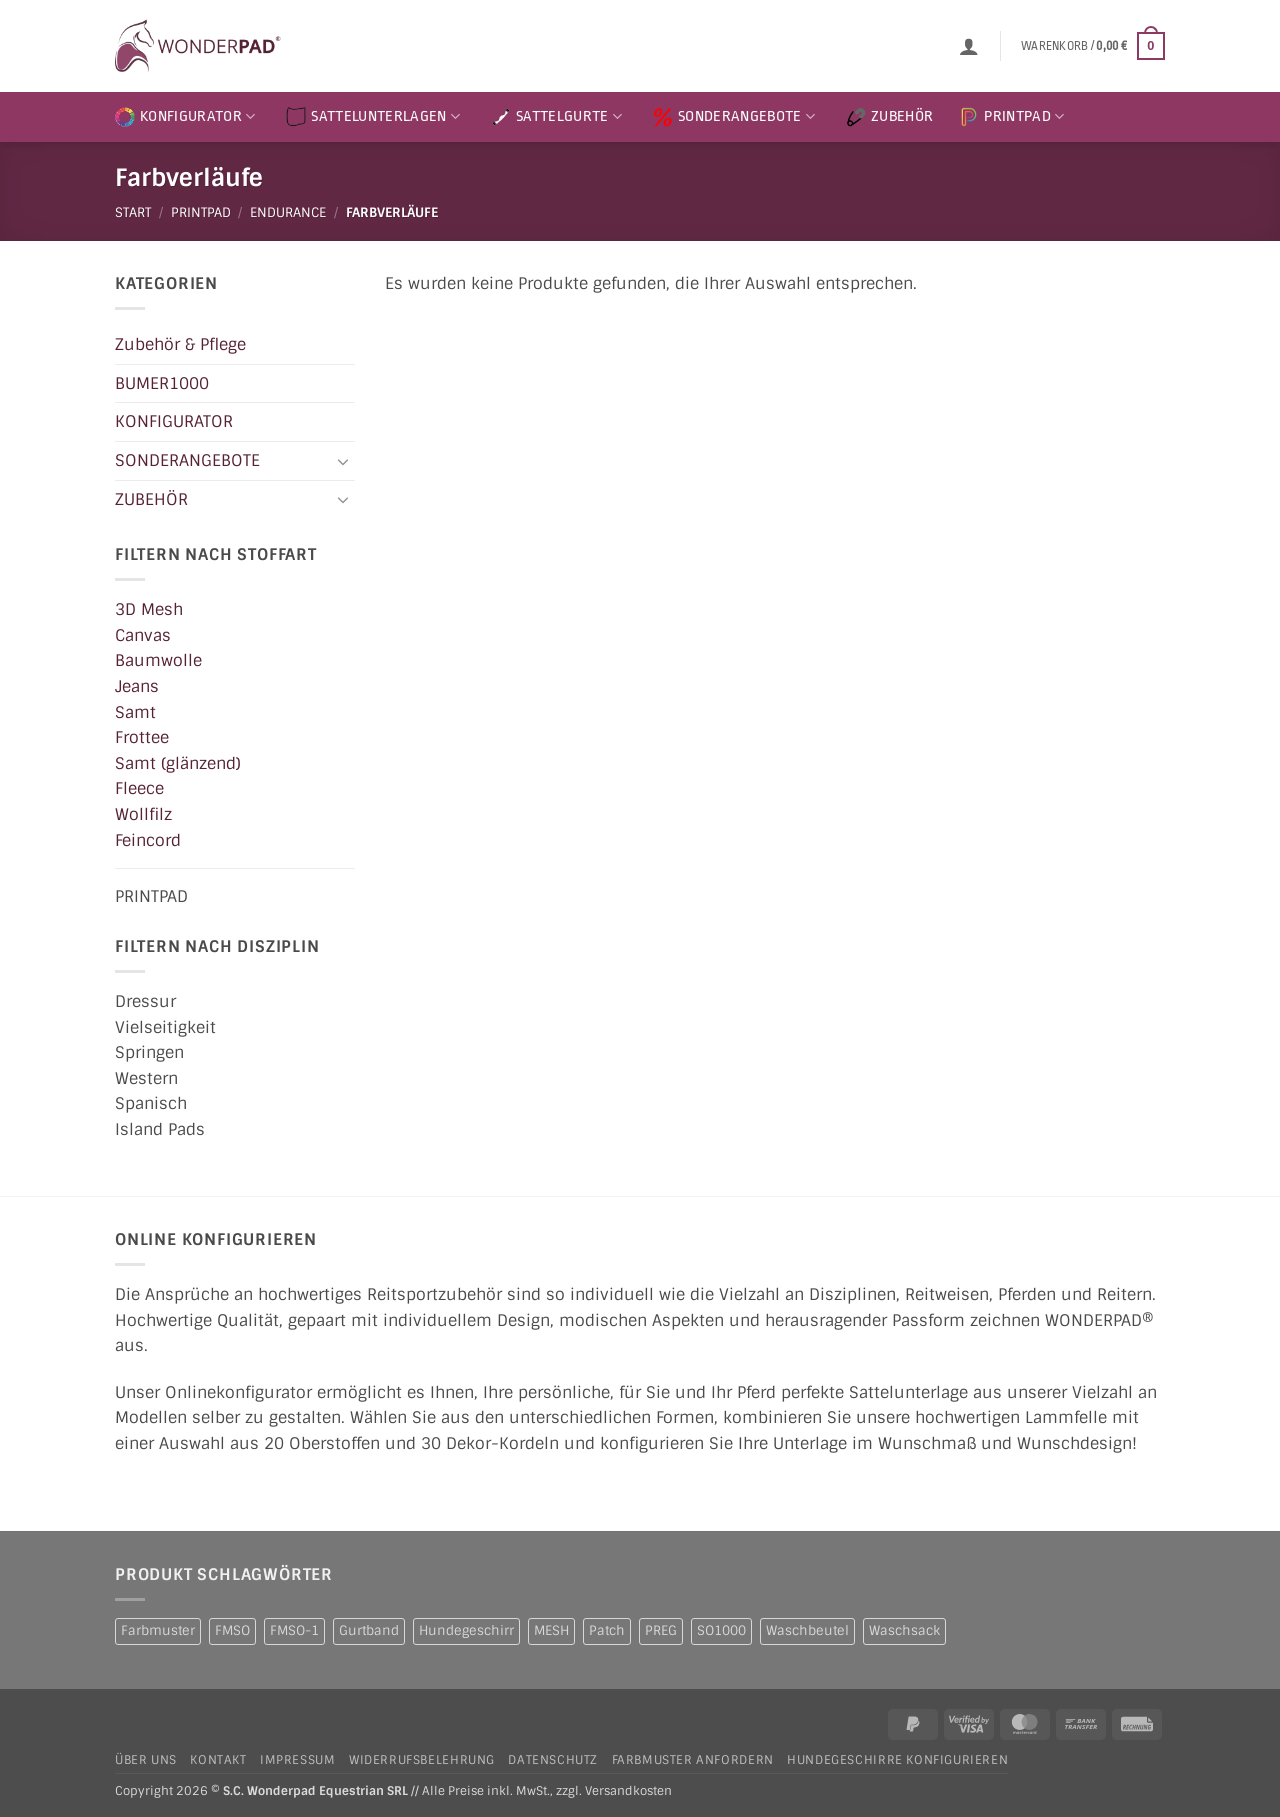 This screenshot has width=1280, height=1817. Describe the element at coordinates (628, 1791) in the screenshot. I see `Versandkosten` at that location.